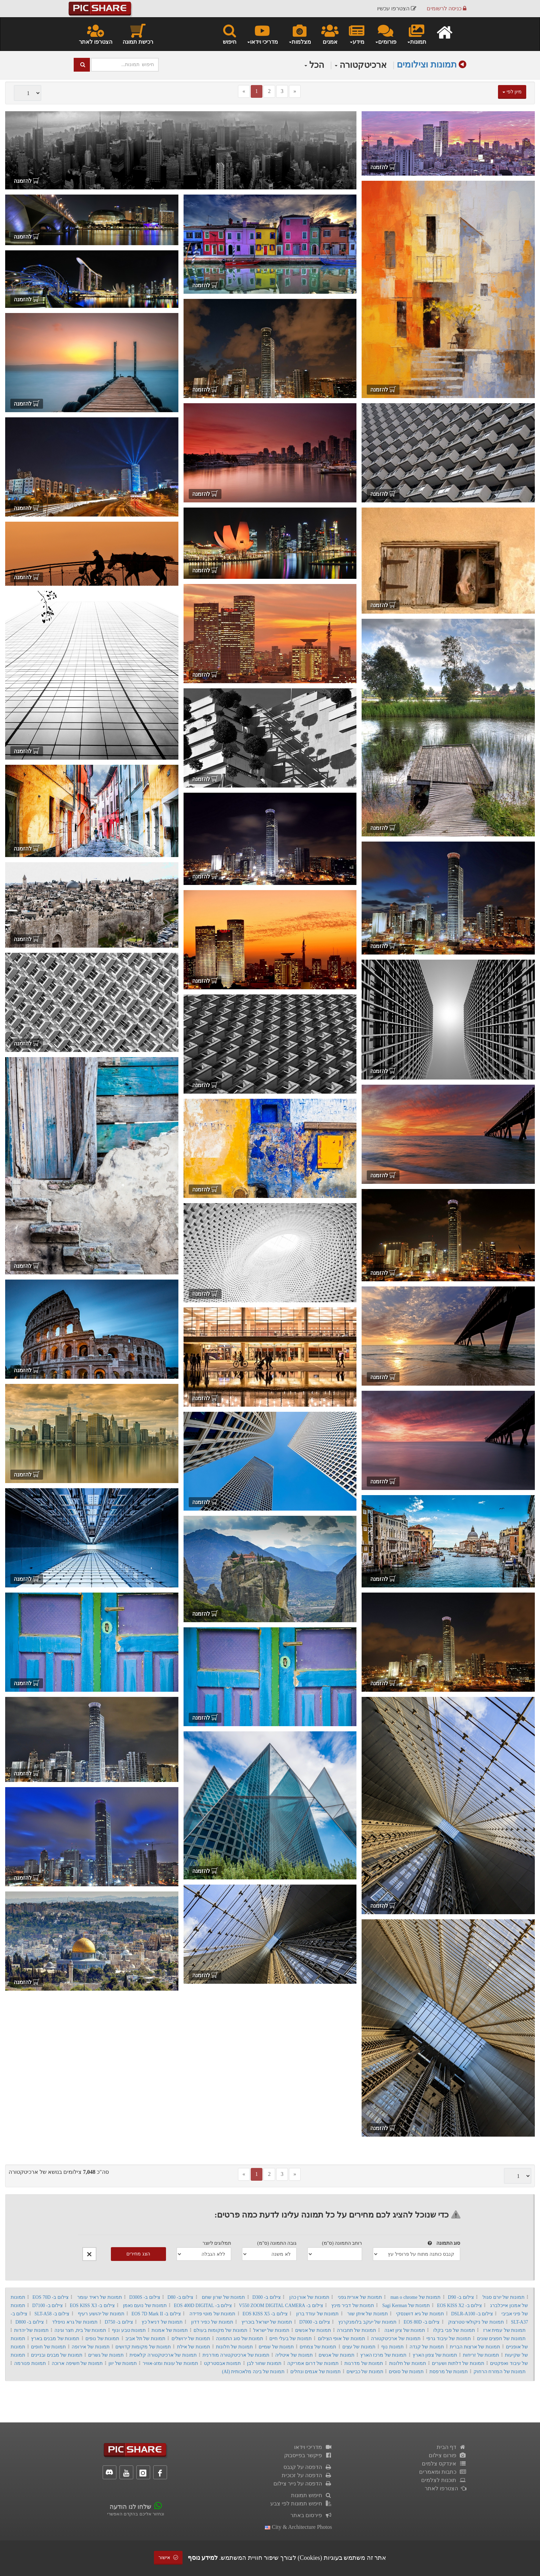 This screenshot has height=2576, width=540. What do you see at coordinates (193, 2346) in the screenshot?
I see `תמונות של אילת` at bounding box center [193, 2346].